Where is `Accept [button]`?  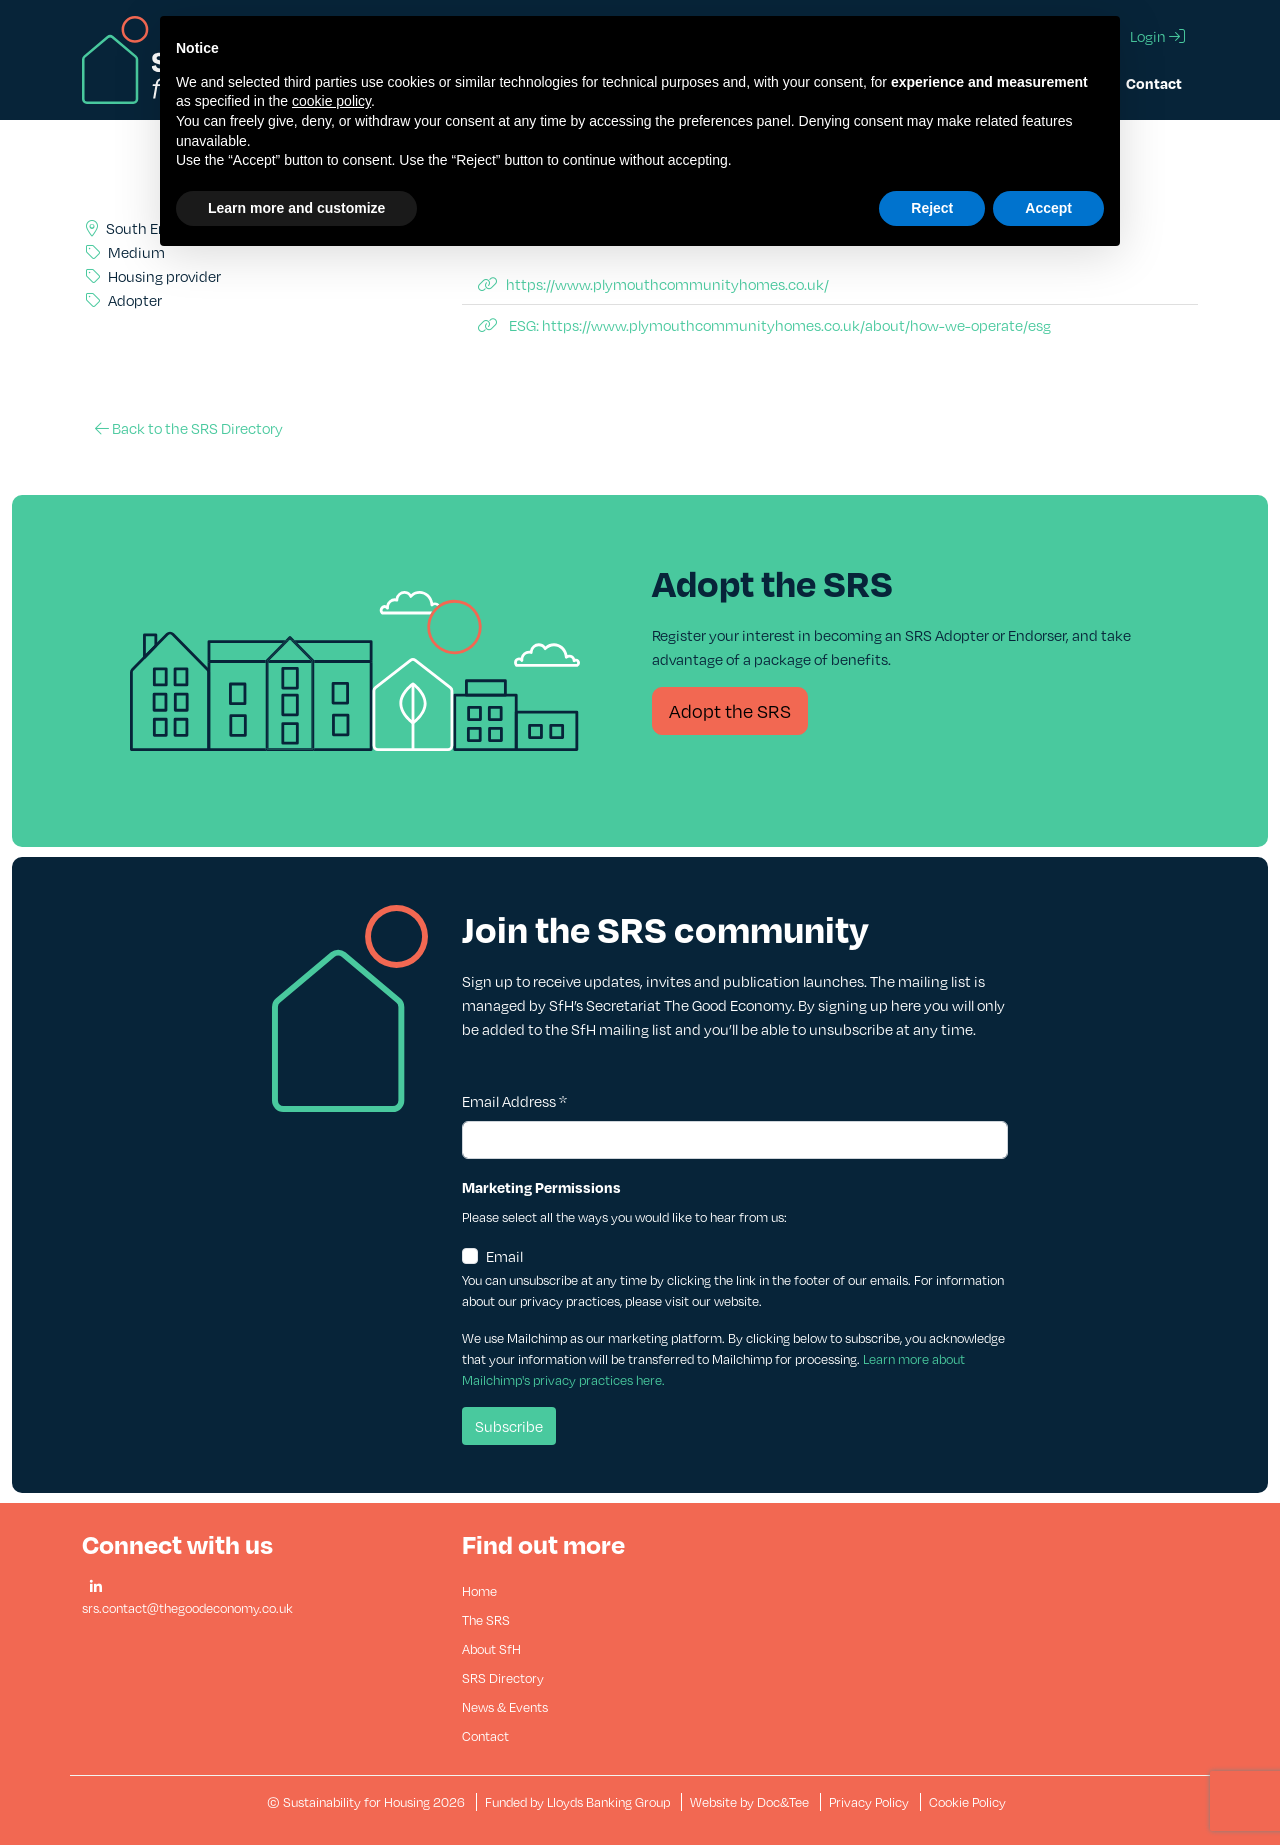 Accept [button] is located at coordinates (1048, 208).